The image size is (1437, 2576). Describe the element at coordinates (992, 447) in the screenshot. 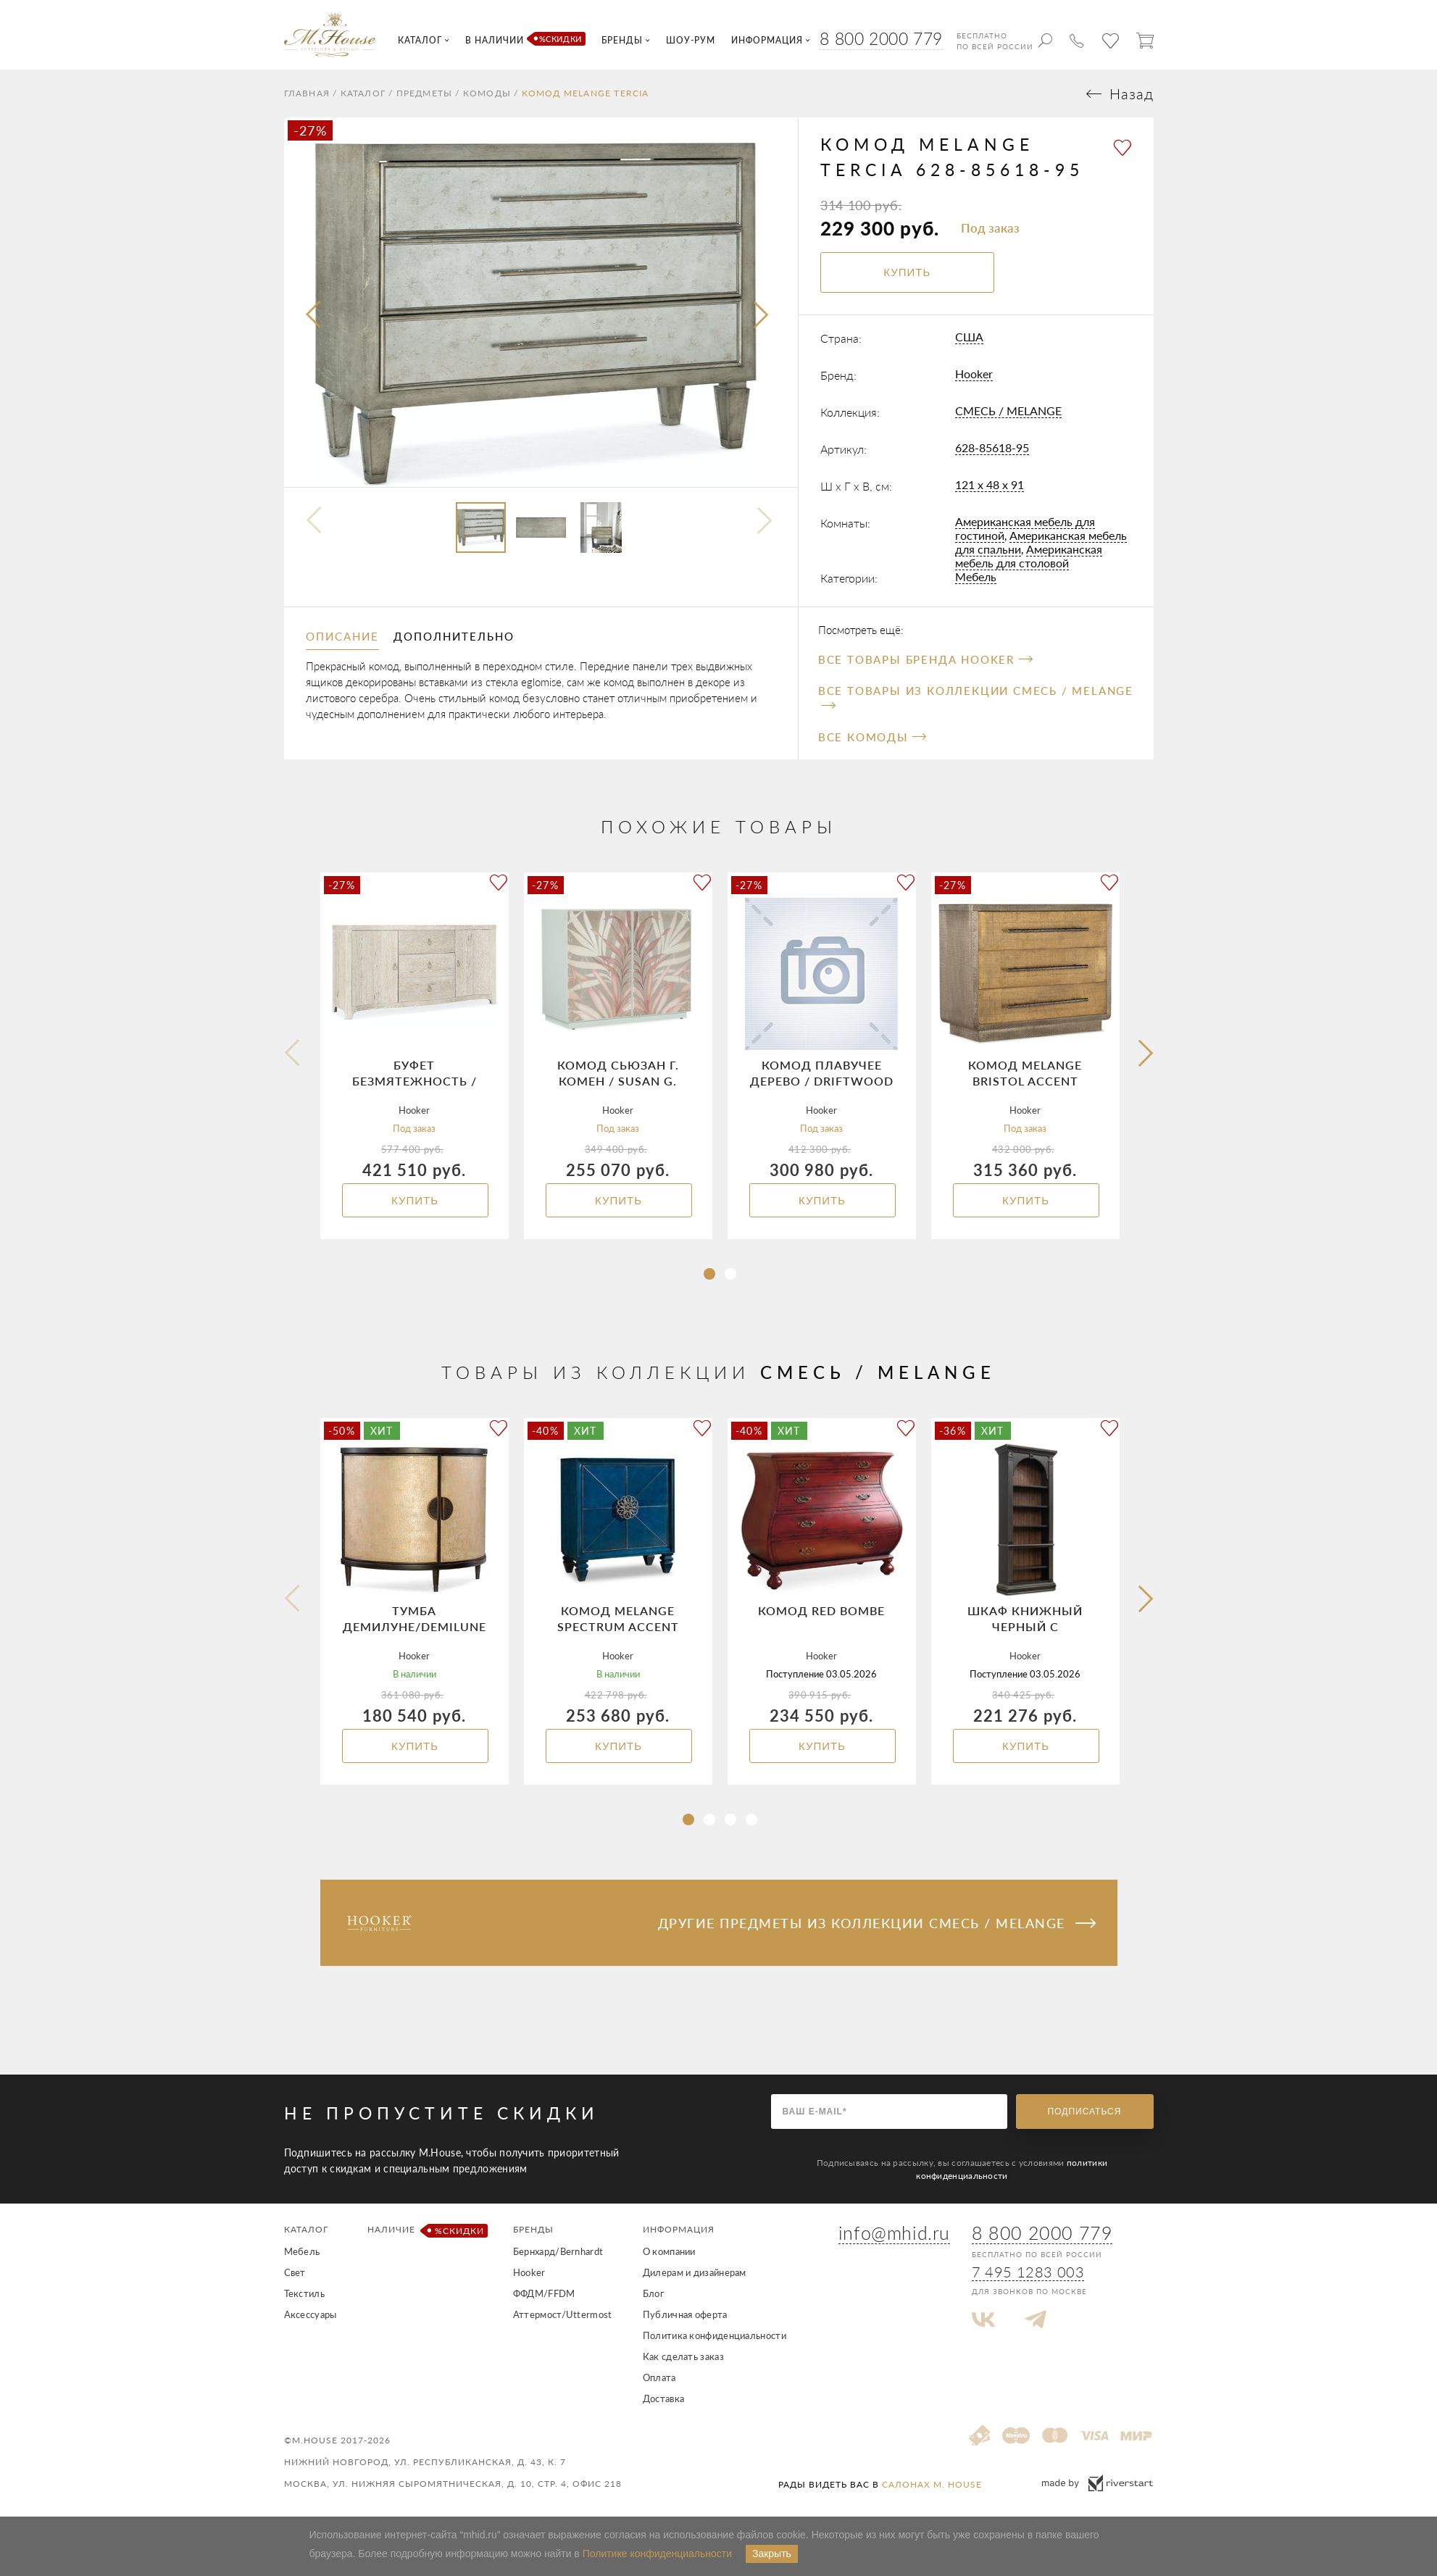

I see `628-85618-95` at that location.